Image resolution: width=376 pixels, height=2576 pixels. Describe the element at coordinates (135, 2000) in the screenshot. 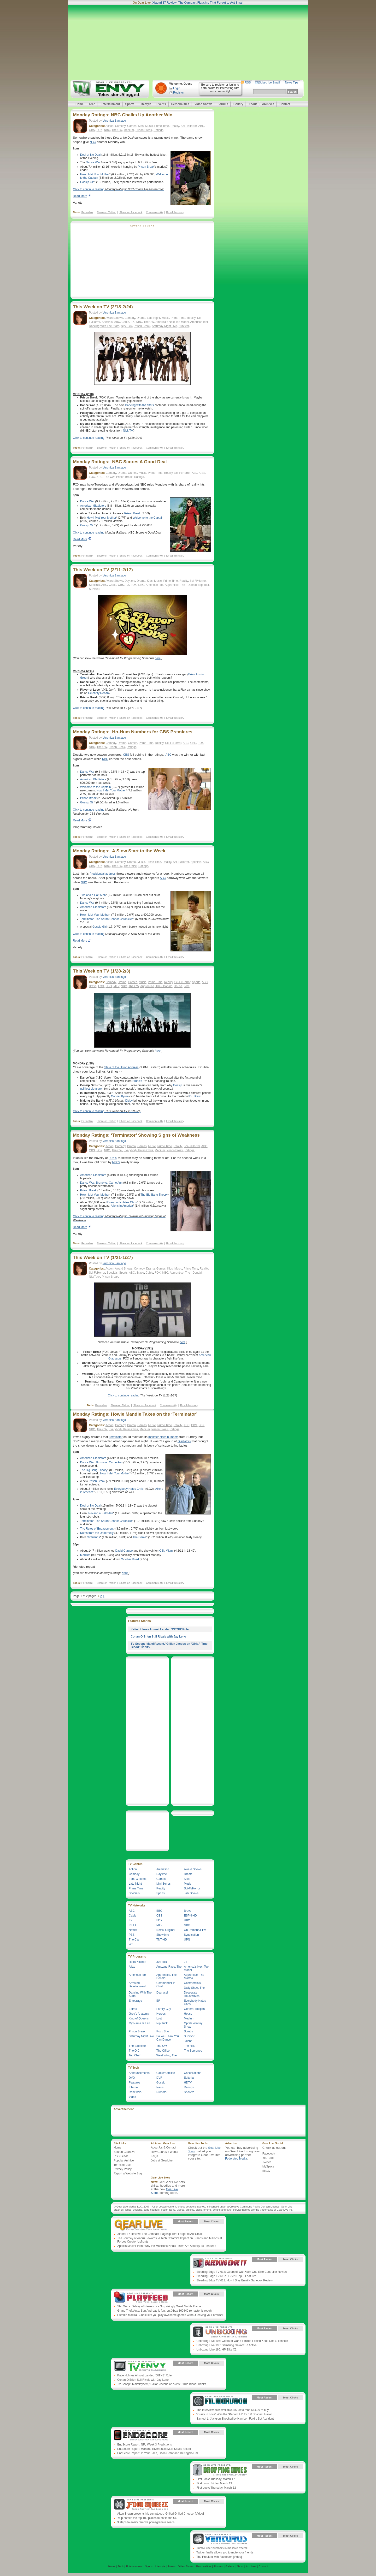

I see `Entourage` at that location.